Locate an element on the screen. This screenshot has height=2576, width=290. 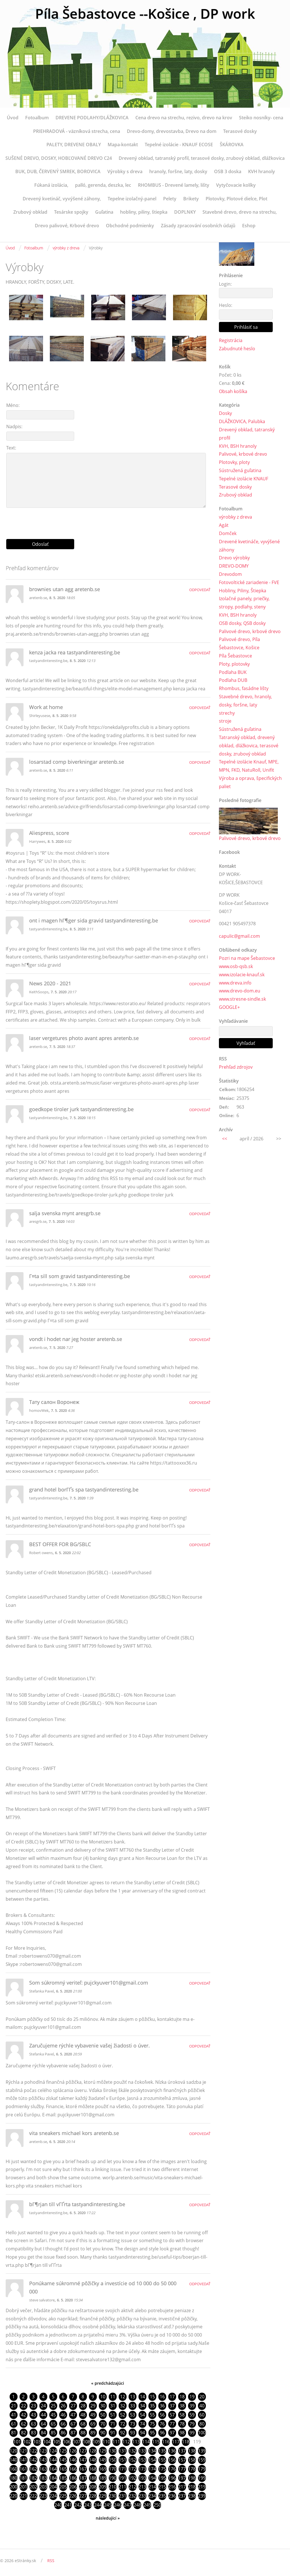
109 is located at coordinates (96, 2442).